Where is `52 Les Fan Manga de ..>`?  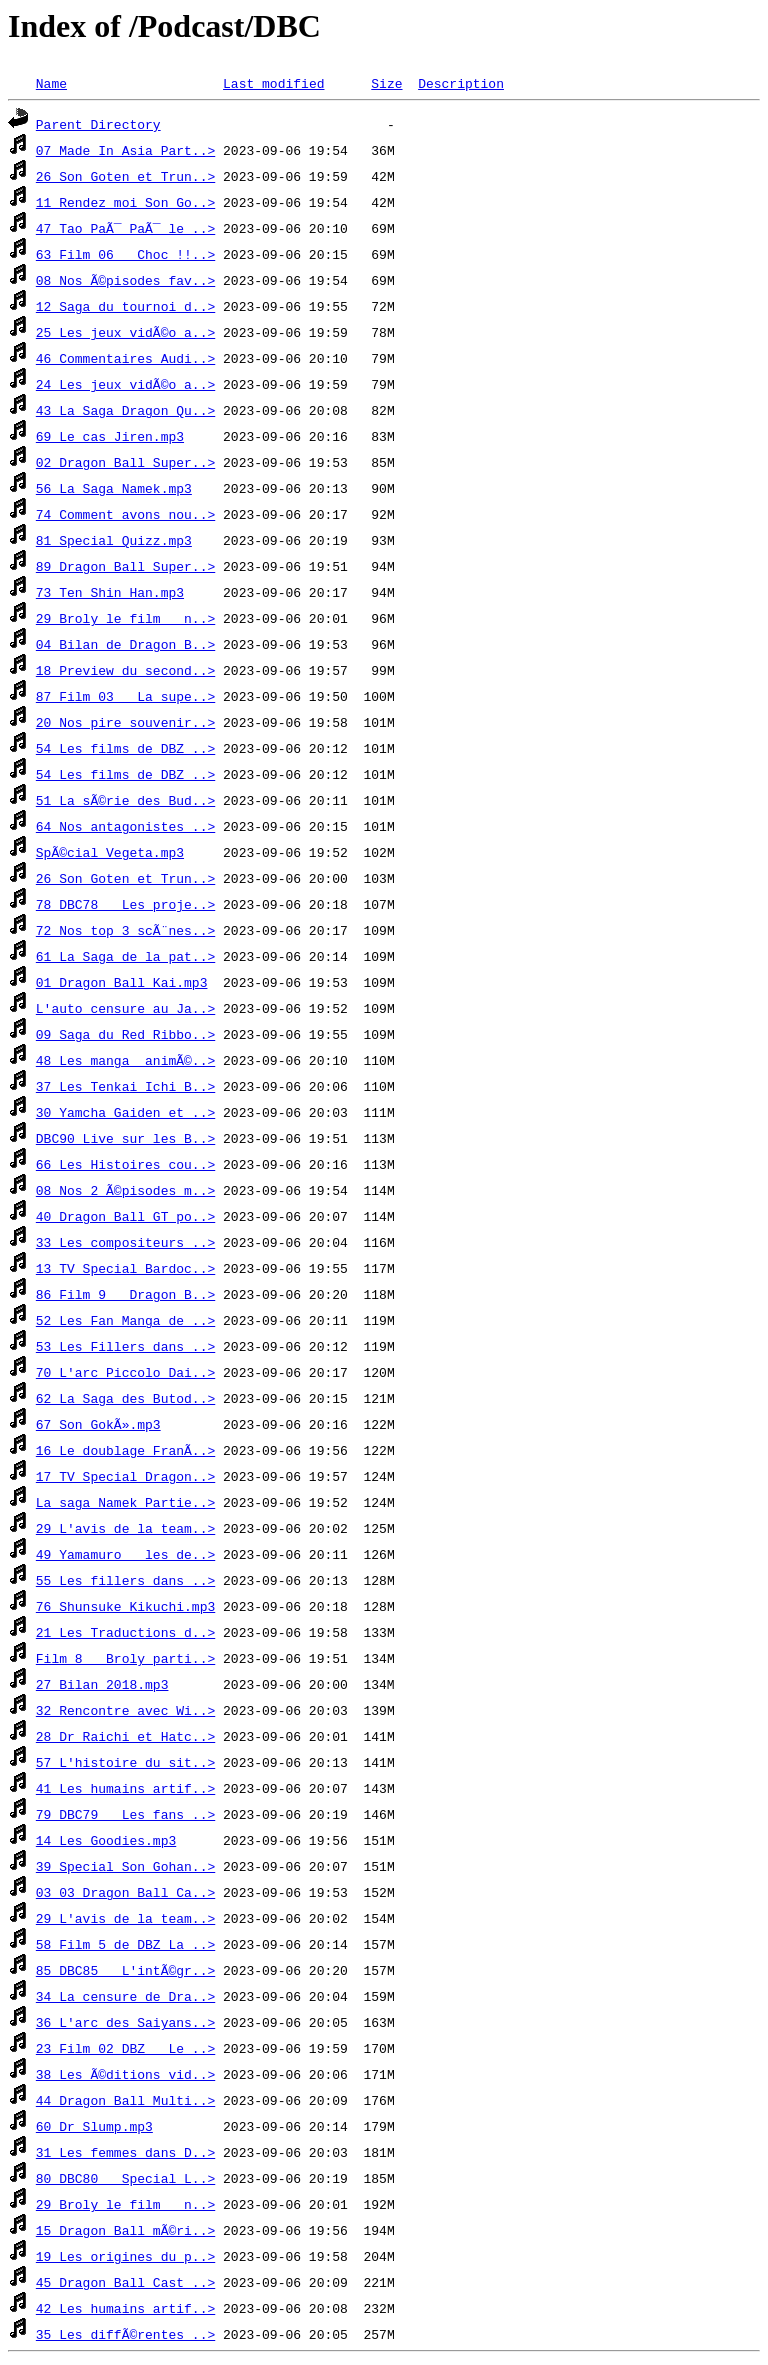 52 Les Fan Manga de ..> is located at coordinates (125, 1320).